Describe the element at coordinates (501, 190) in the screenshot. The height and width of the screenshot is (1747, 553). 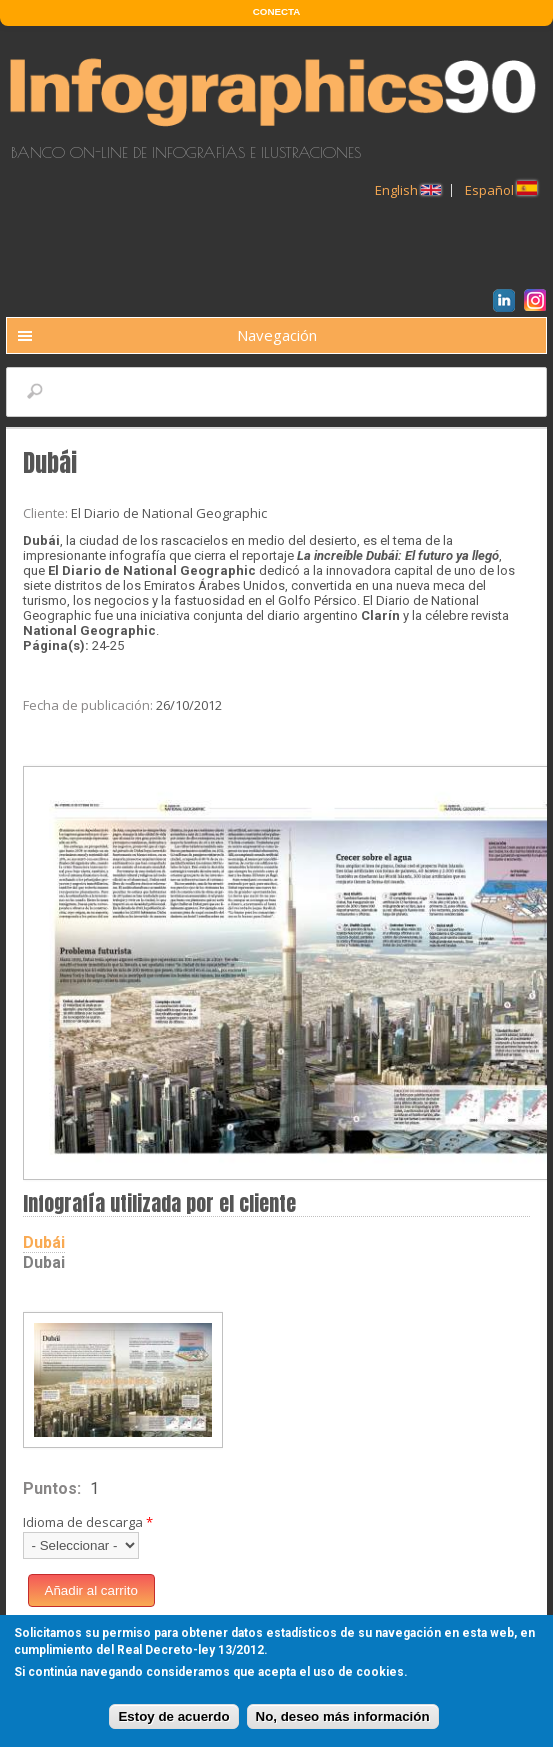
I see `Español` at that location.